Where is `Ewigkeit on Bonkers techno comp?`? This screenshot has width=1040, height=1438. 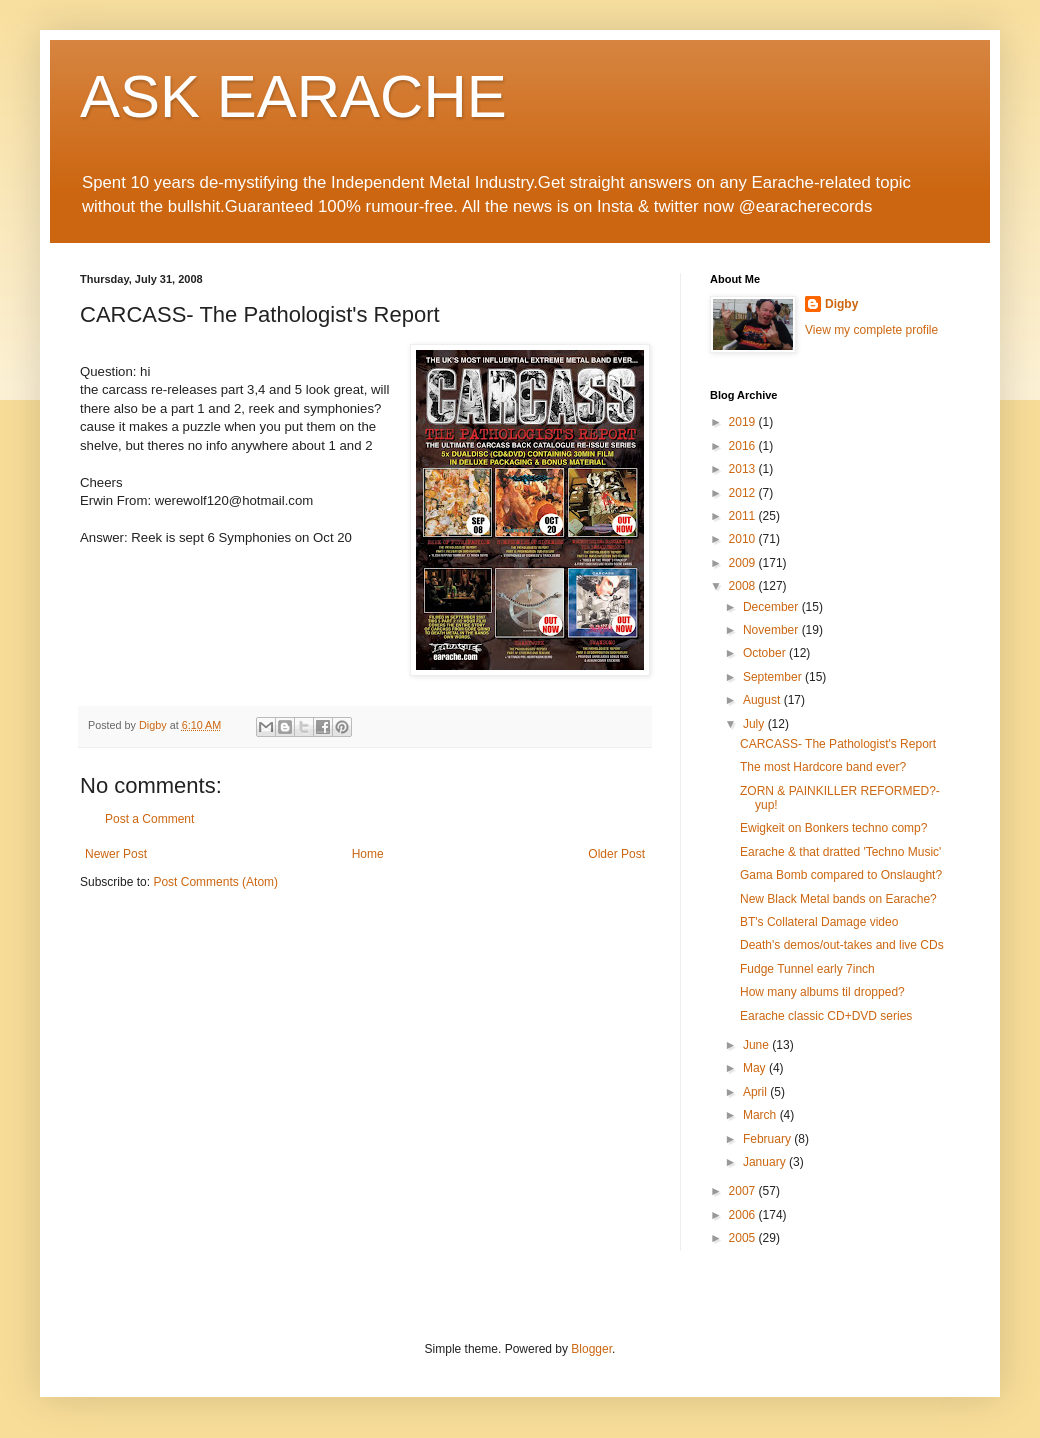
Ewigkeit on Bonkers techno comp? is located at coordinates (833, 828).